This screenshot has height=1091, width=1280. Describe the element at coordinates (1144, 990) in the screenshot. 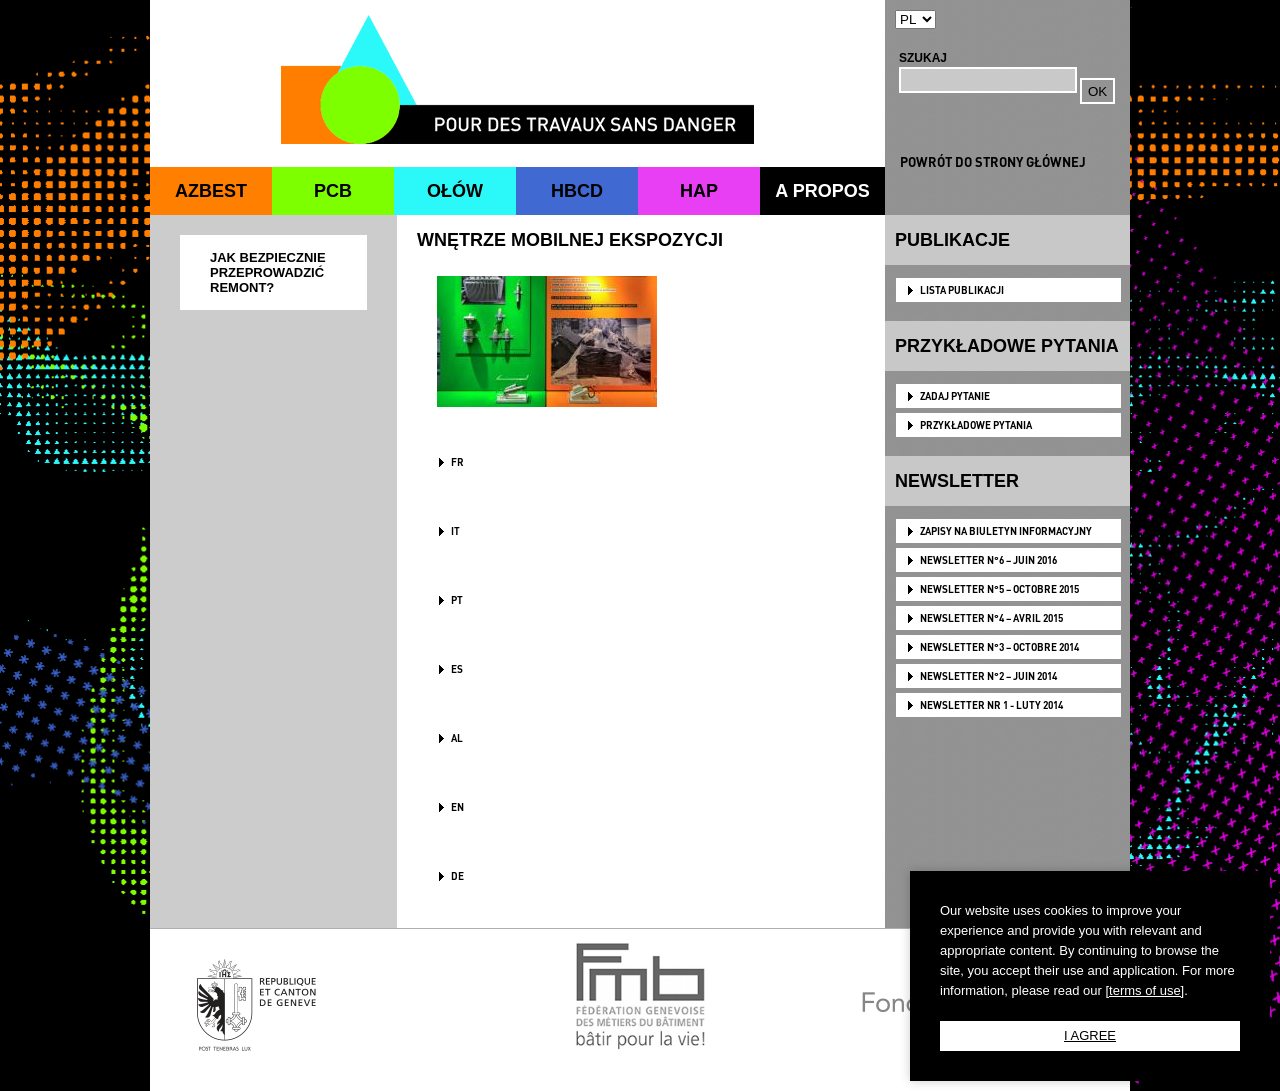

I see `[terms of use]` at that location.